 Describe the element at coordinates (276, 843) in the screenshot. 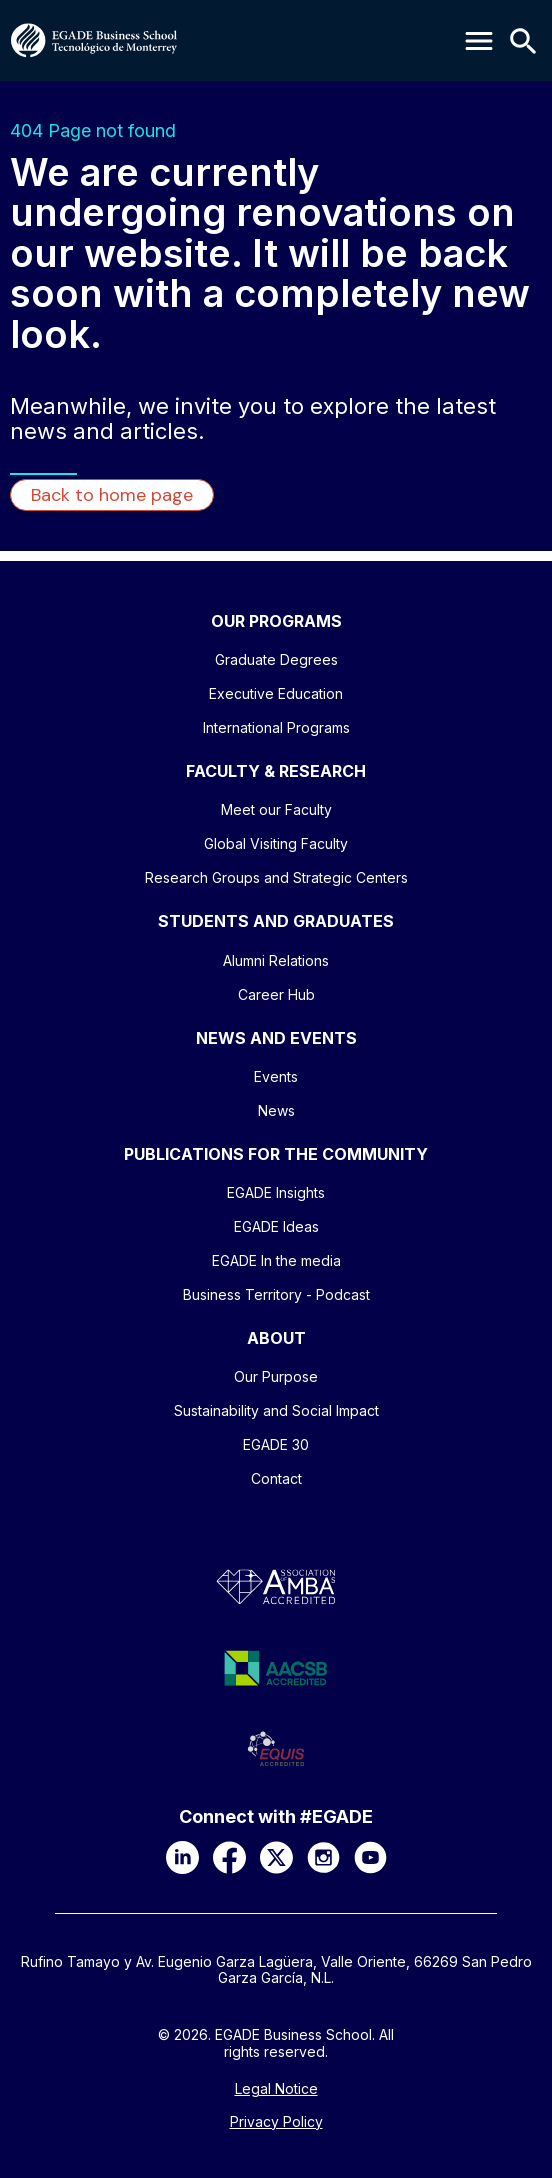

I see `Global Visiting Faculty` at that location.